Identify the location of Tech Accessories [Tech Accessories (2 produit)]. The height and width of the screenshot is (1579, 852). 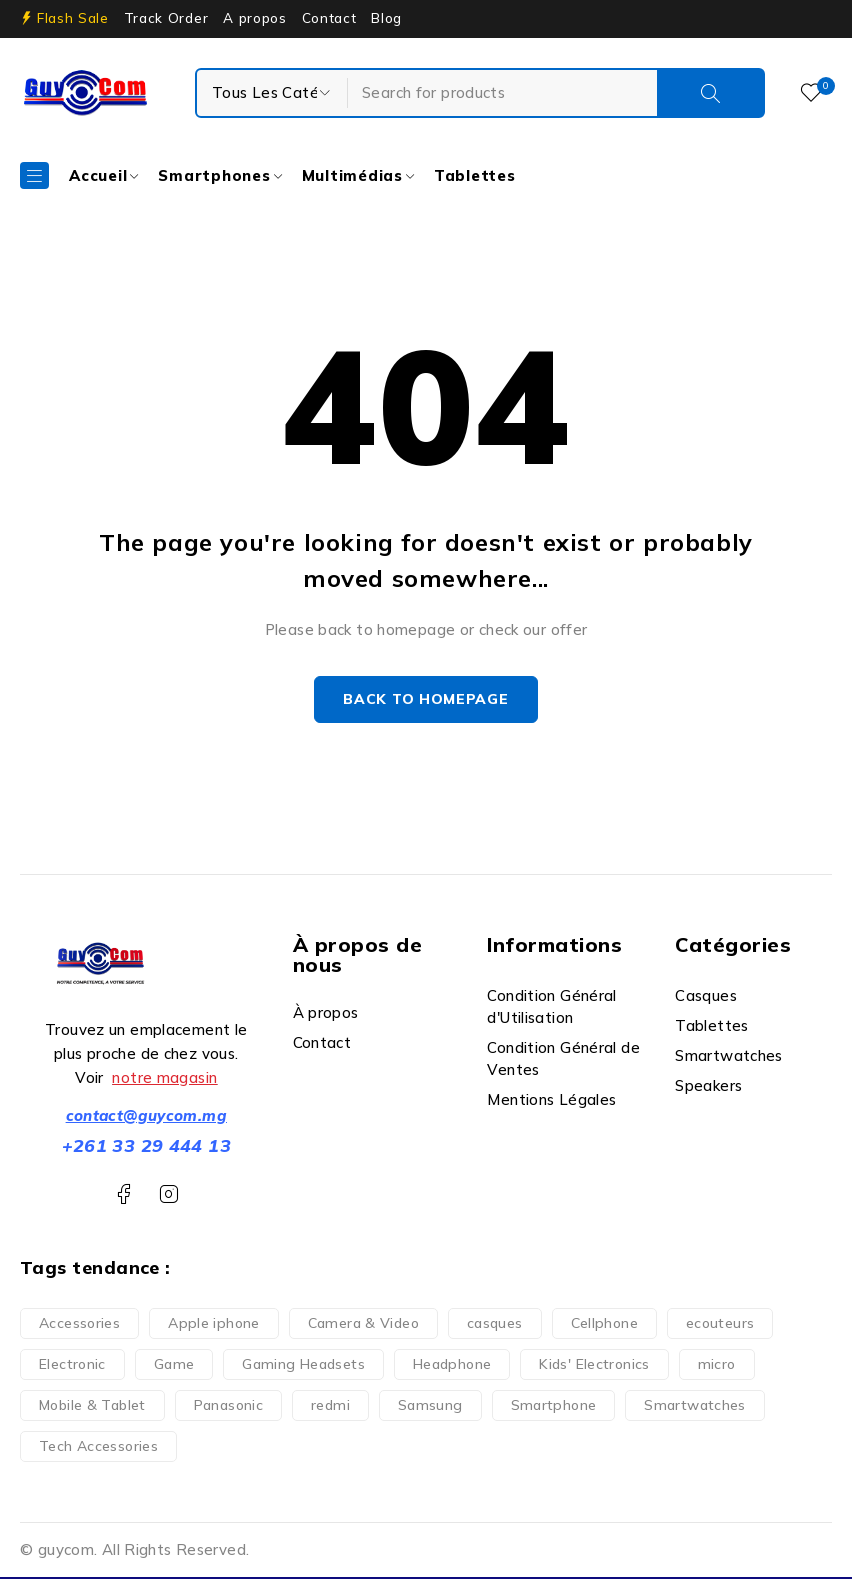
(98, 1448).